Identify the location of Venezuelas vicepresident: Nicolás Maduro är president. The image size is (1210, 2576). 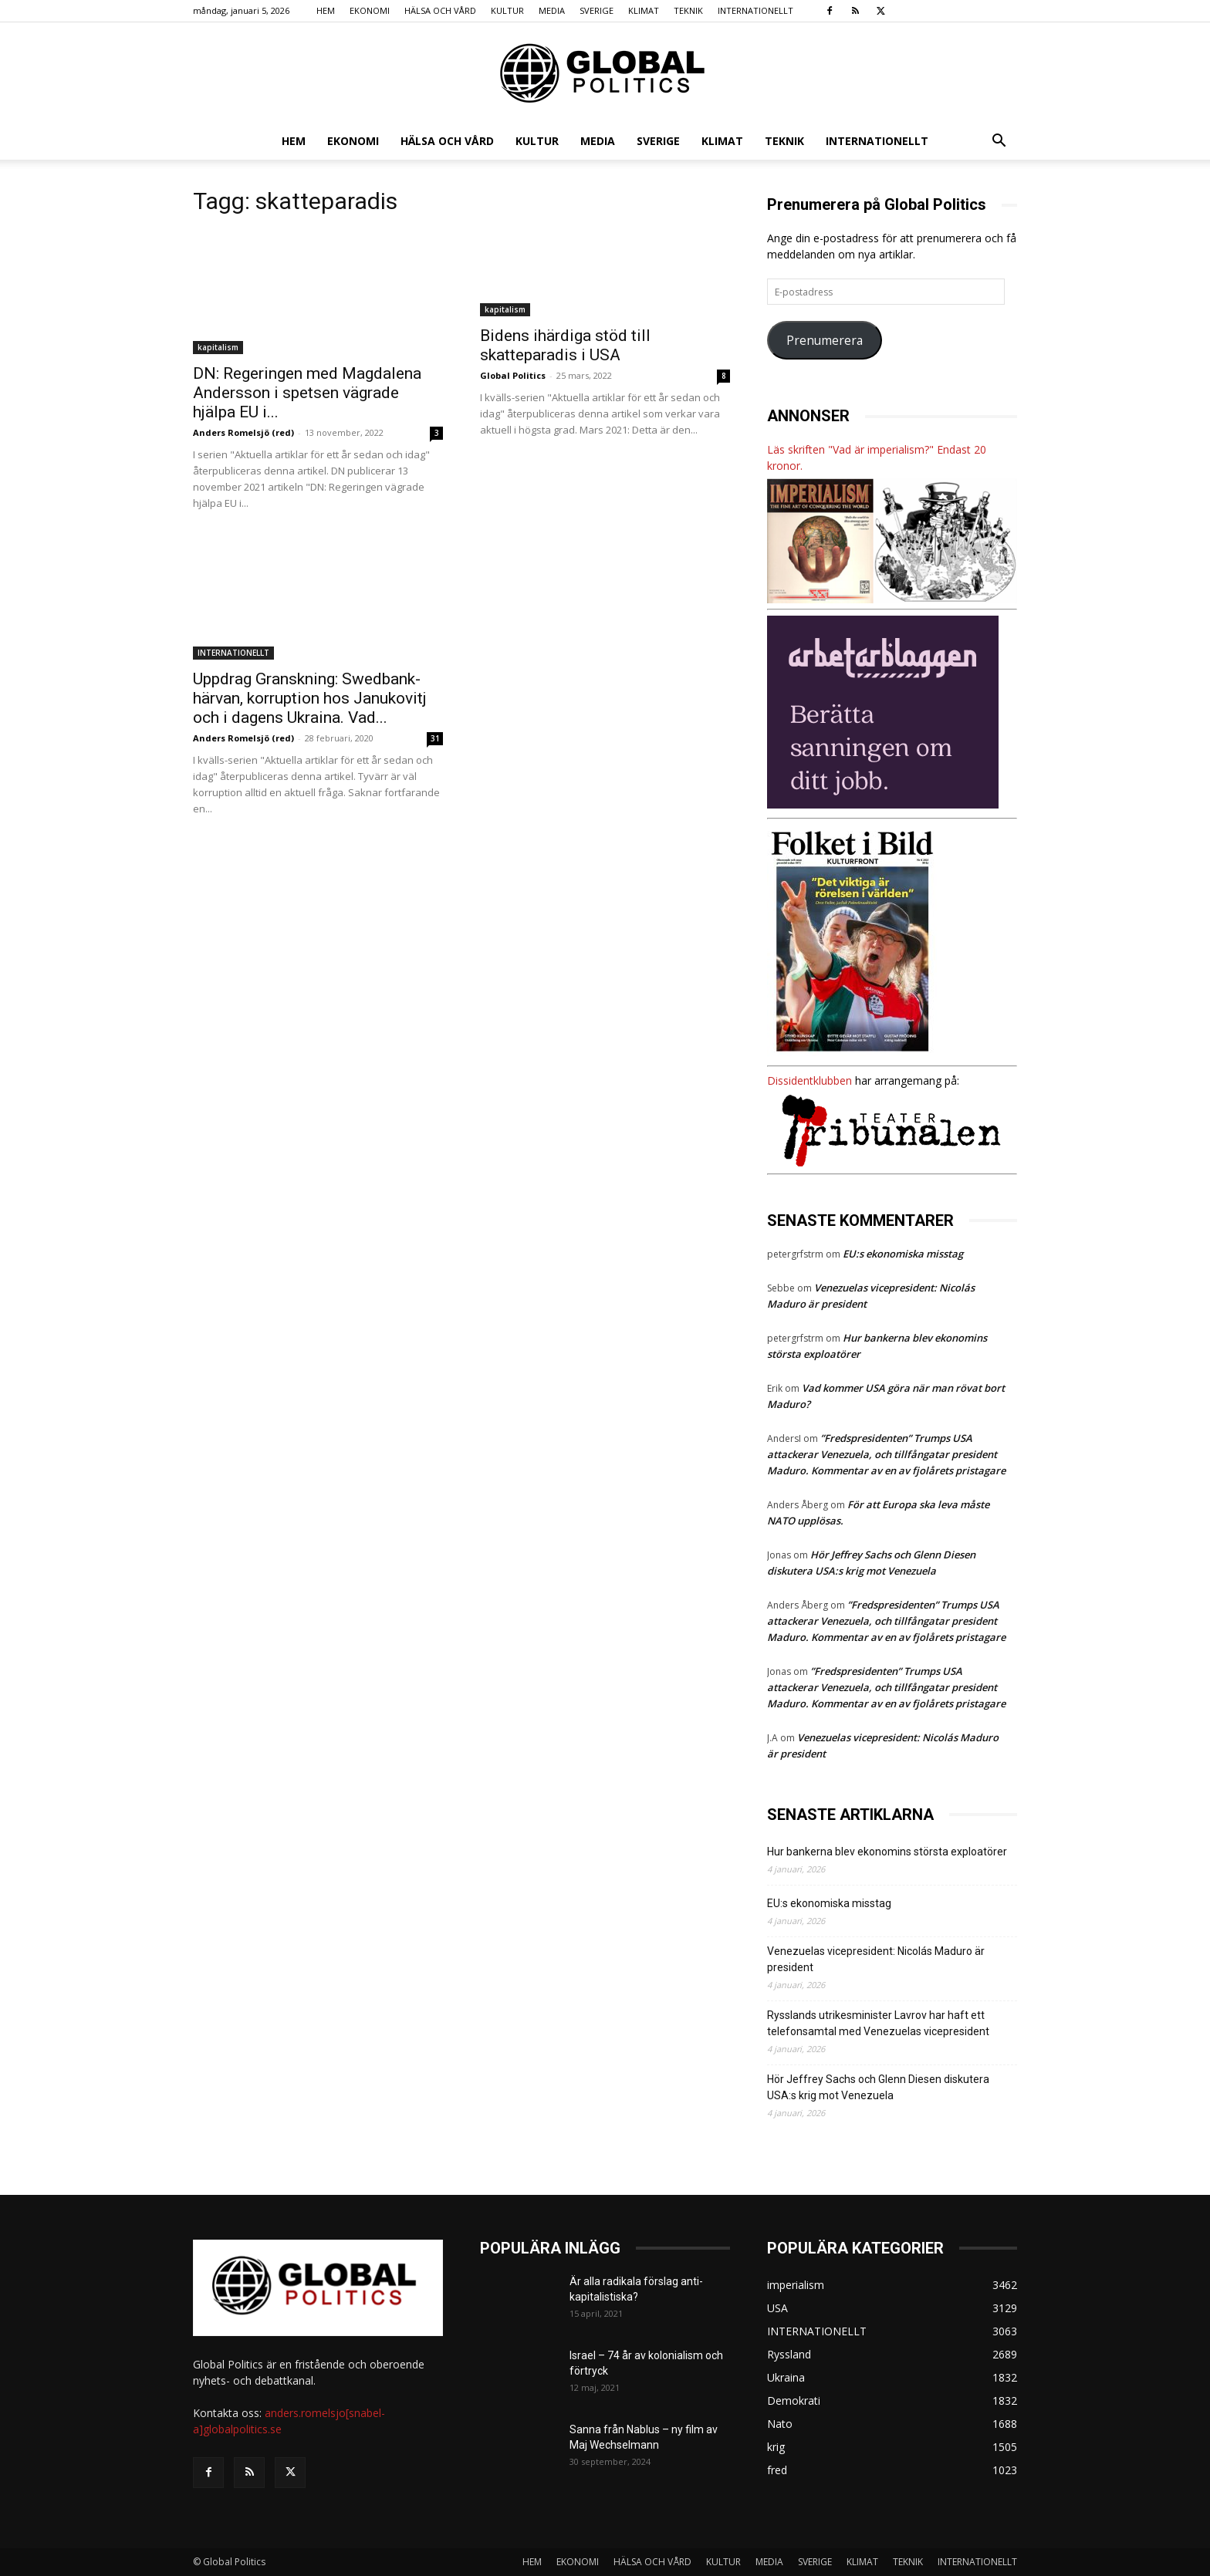
(876, 1959).